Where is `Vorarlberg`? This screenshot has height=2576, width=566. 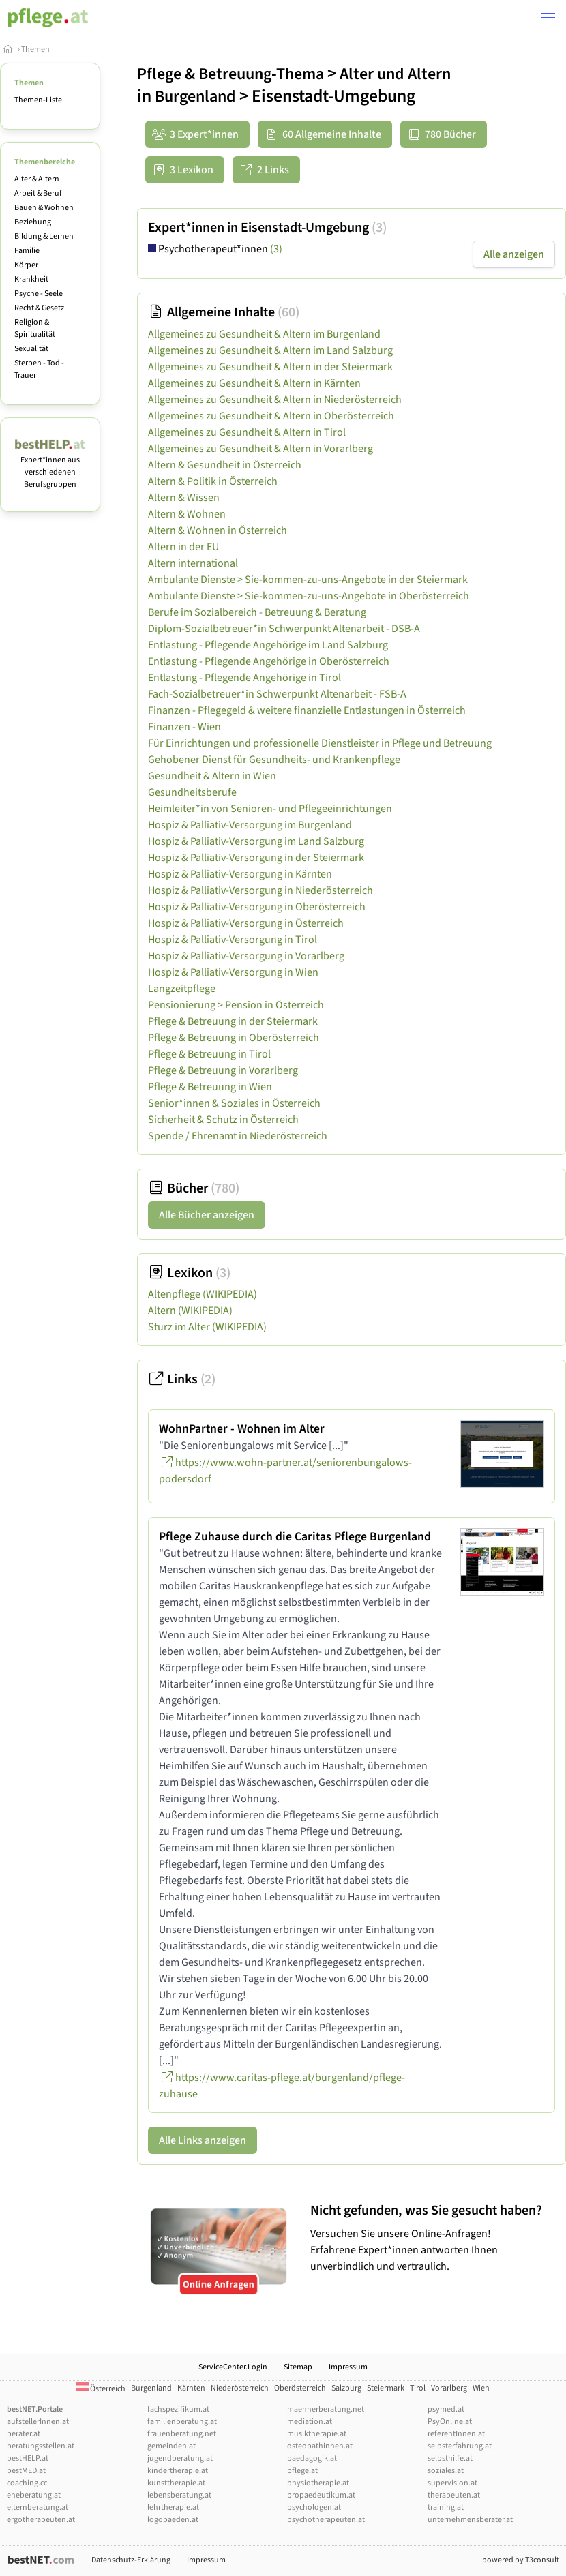
Vorarlberg is located at coordinates (449, 2388).